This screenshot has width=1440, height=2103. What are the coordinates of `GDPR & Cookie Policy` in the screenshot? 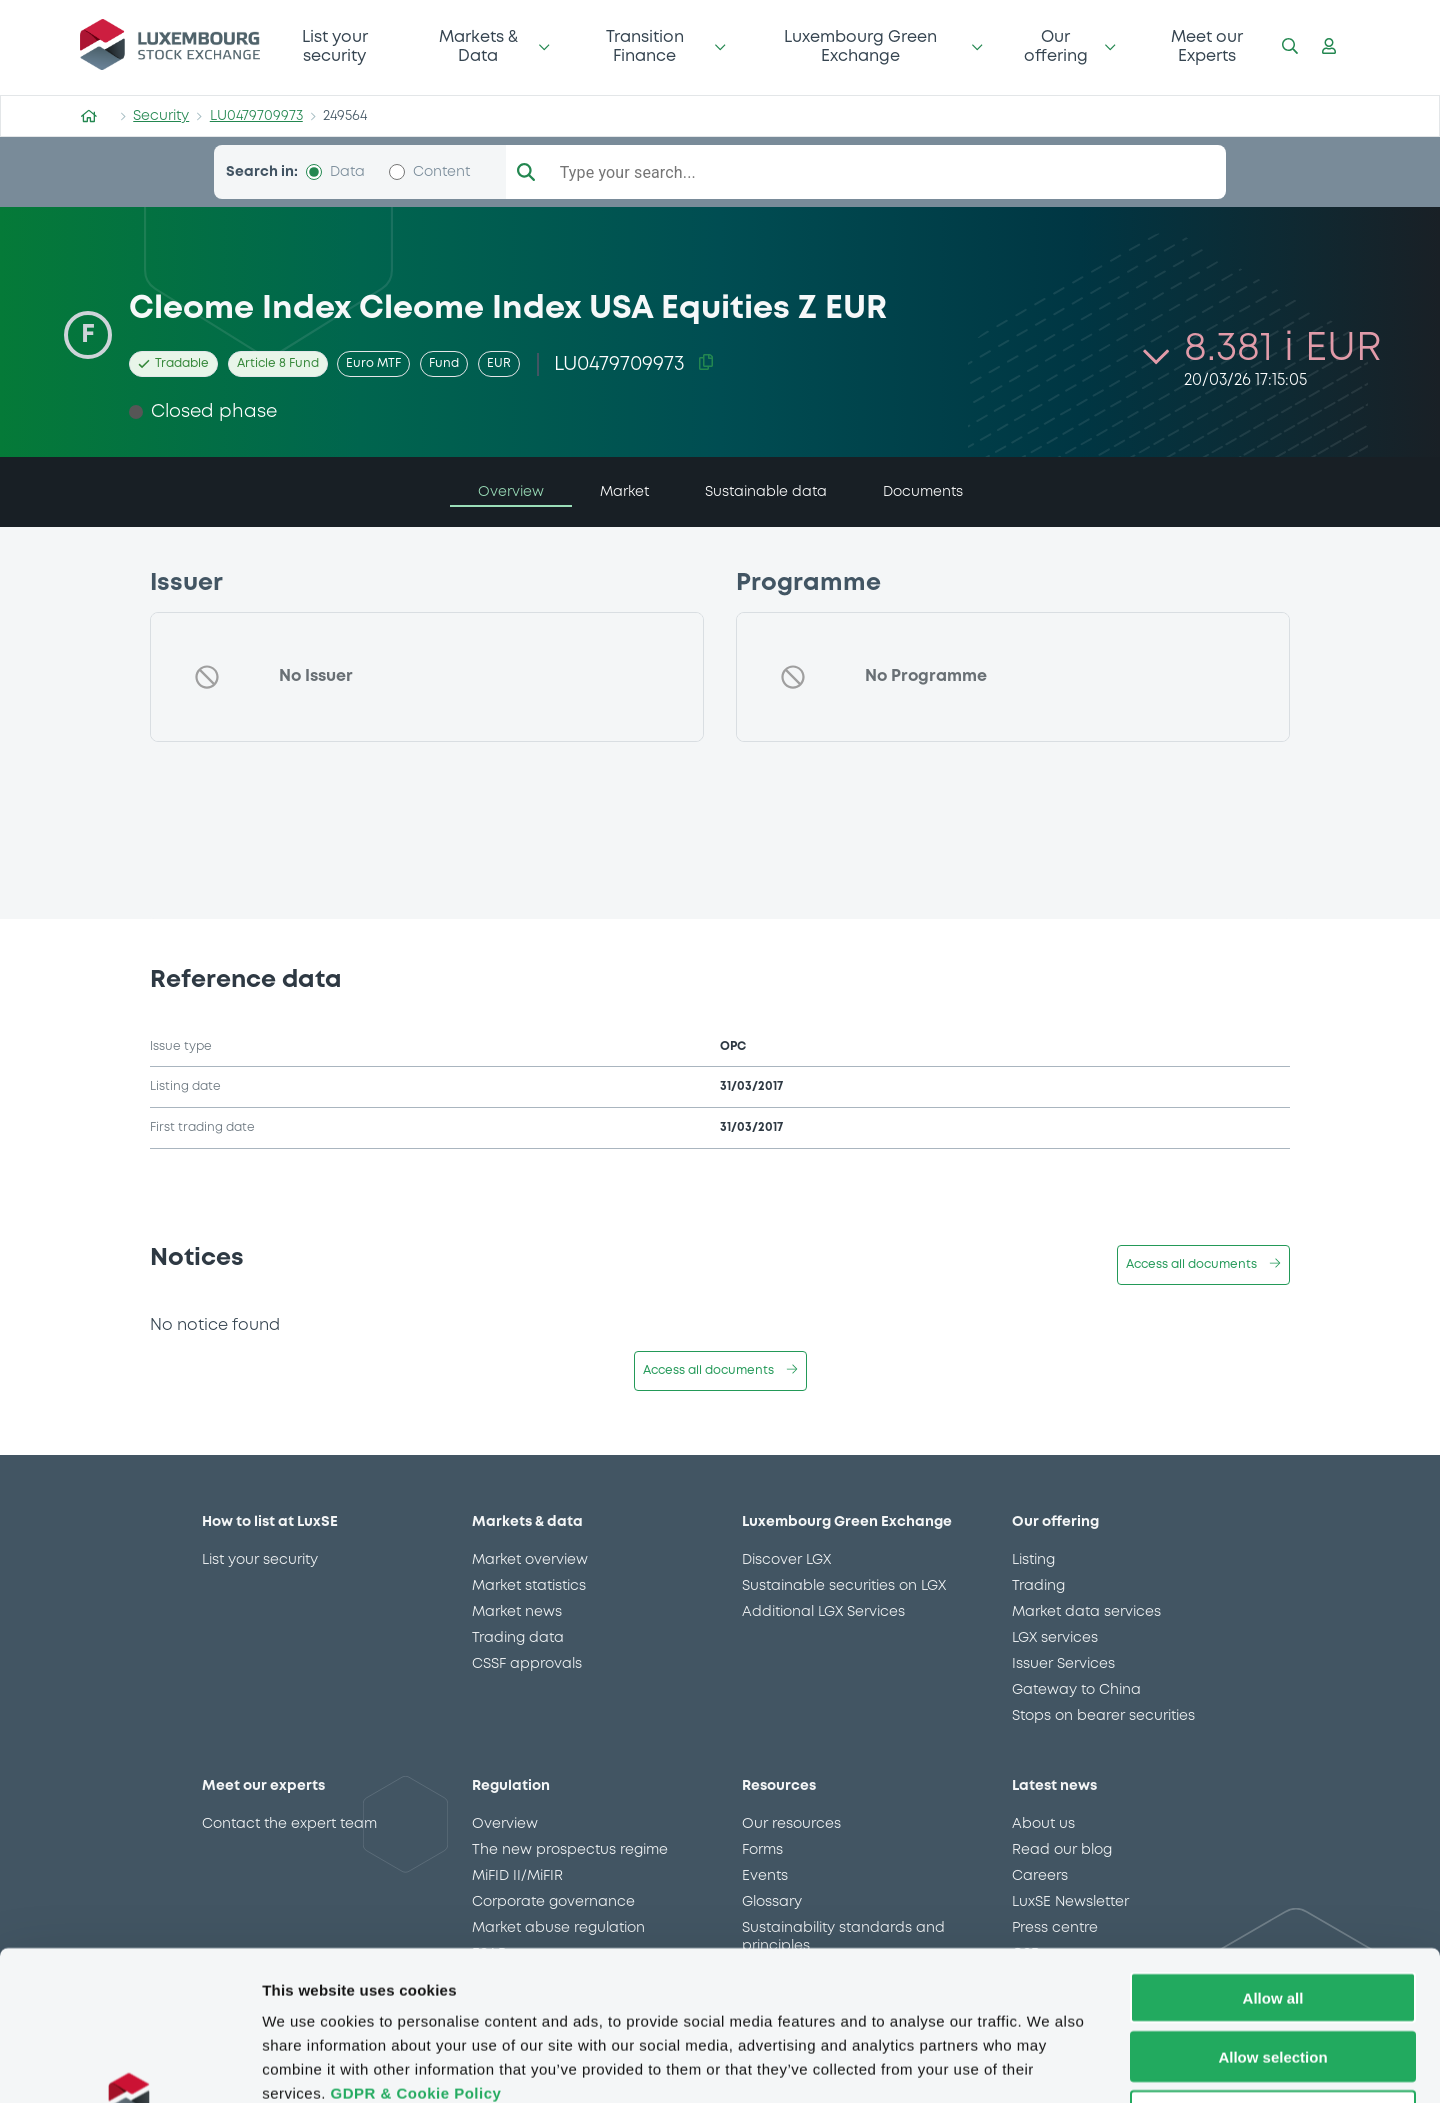 It's located at (415, 1952).